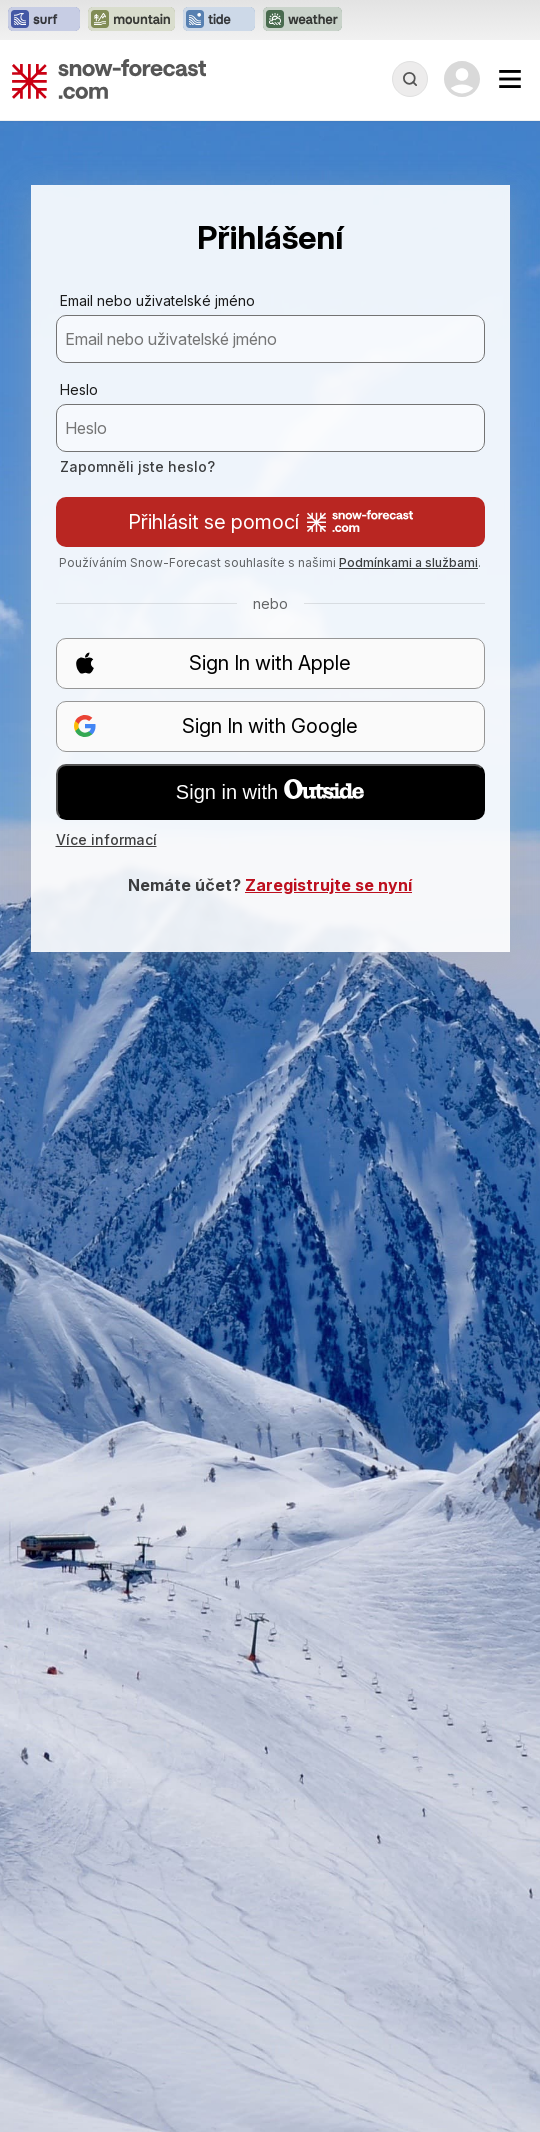  What do you see at coordinates (510, 79) in the screenshot?
I see `[Mobile Menu]` at bounding box center [510, 79].